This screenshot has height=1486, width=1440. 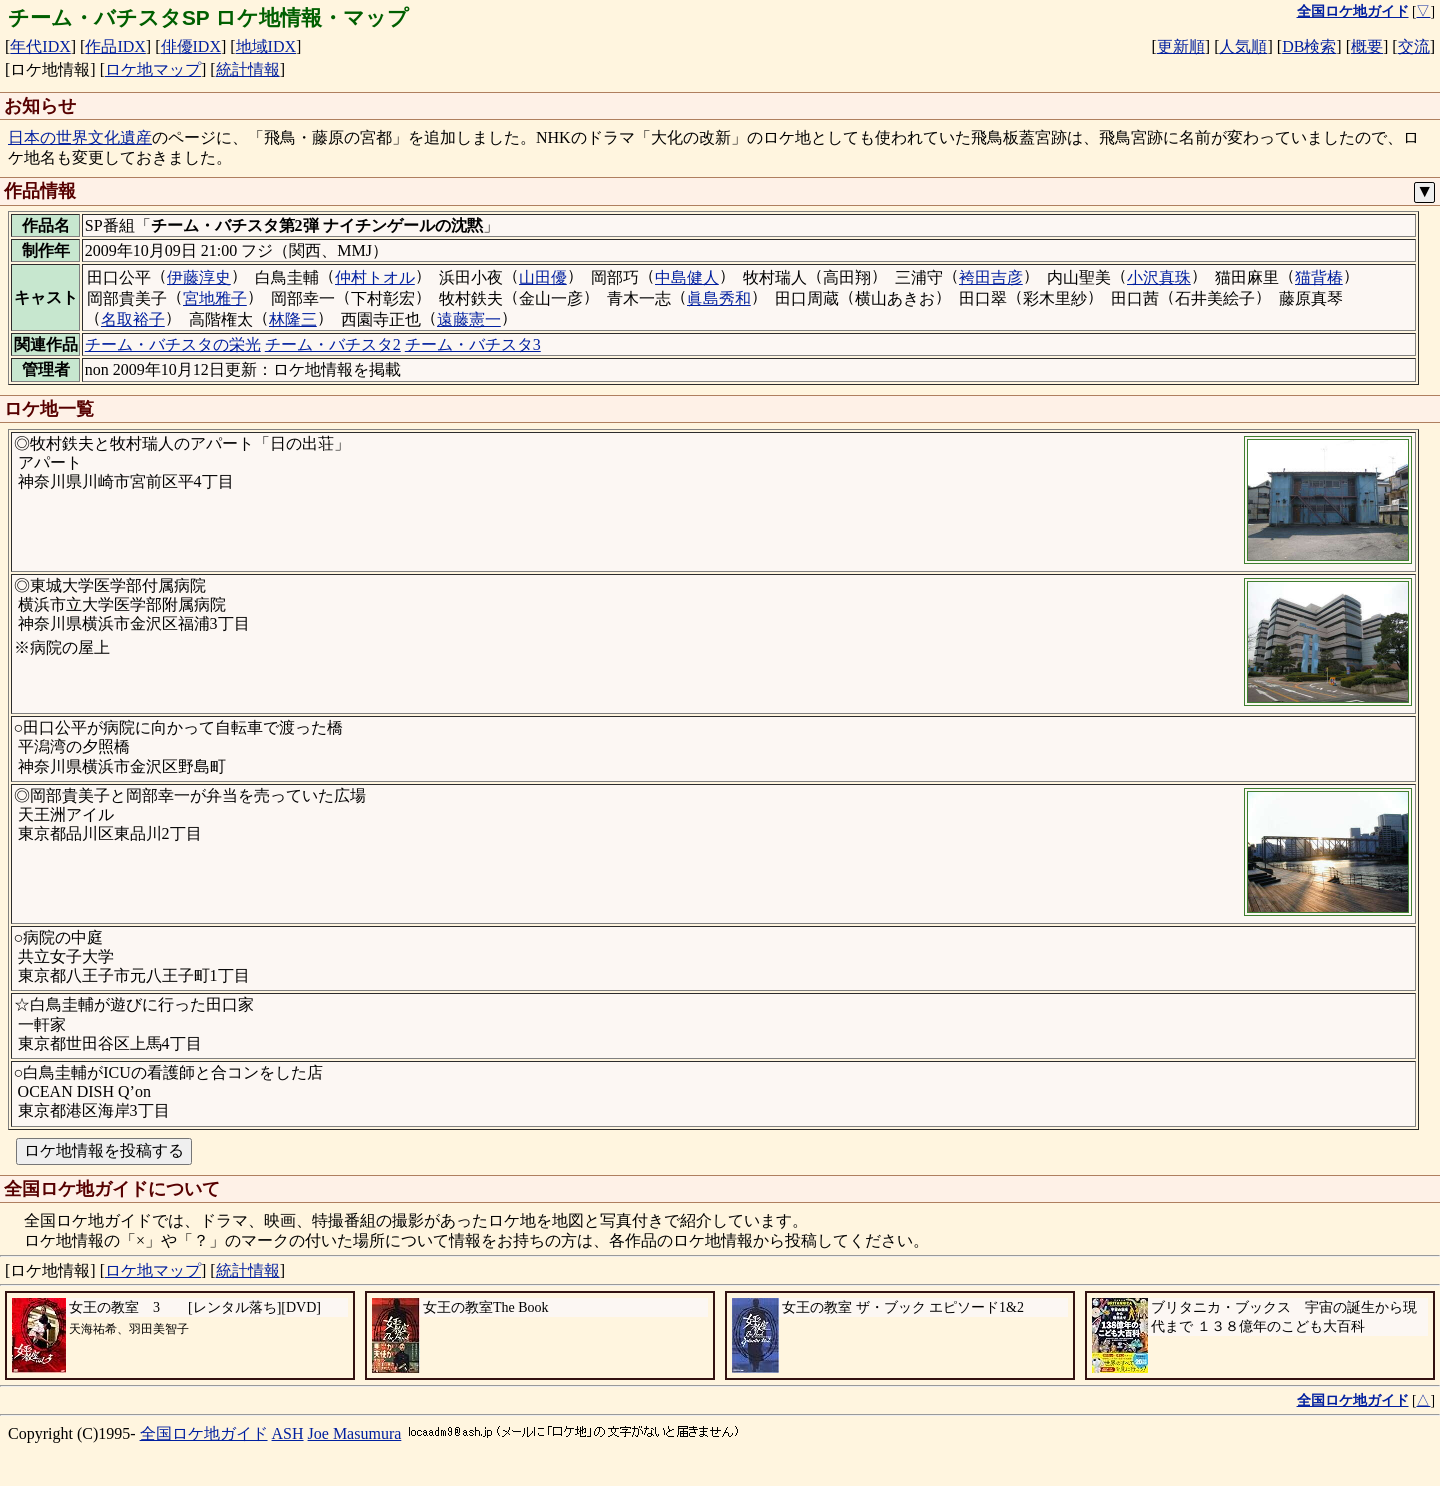 I want to click on 統計情報, so click(x=248, y=69).